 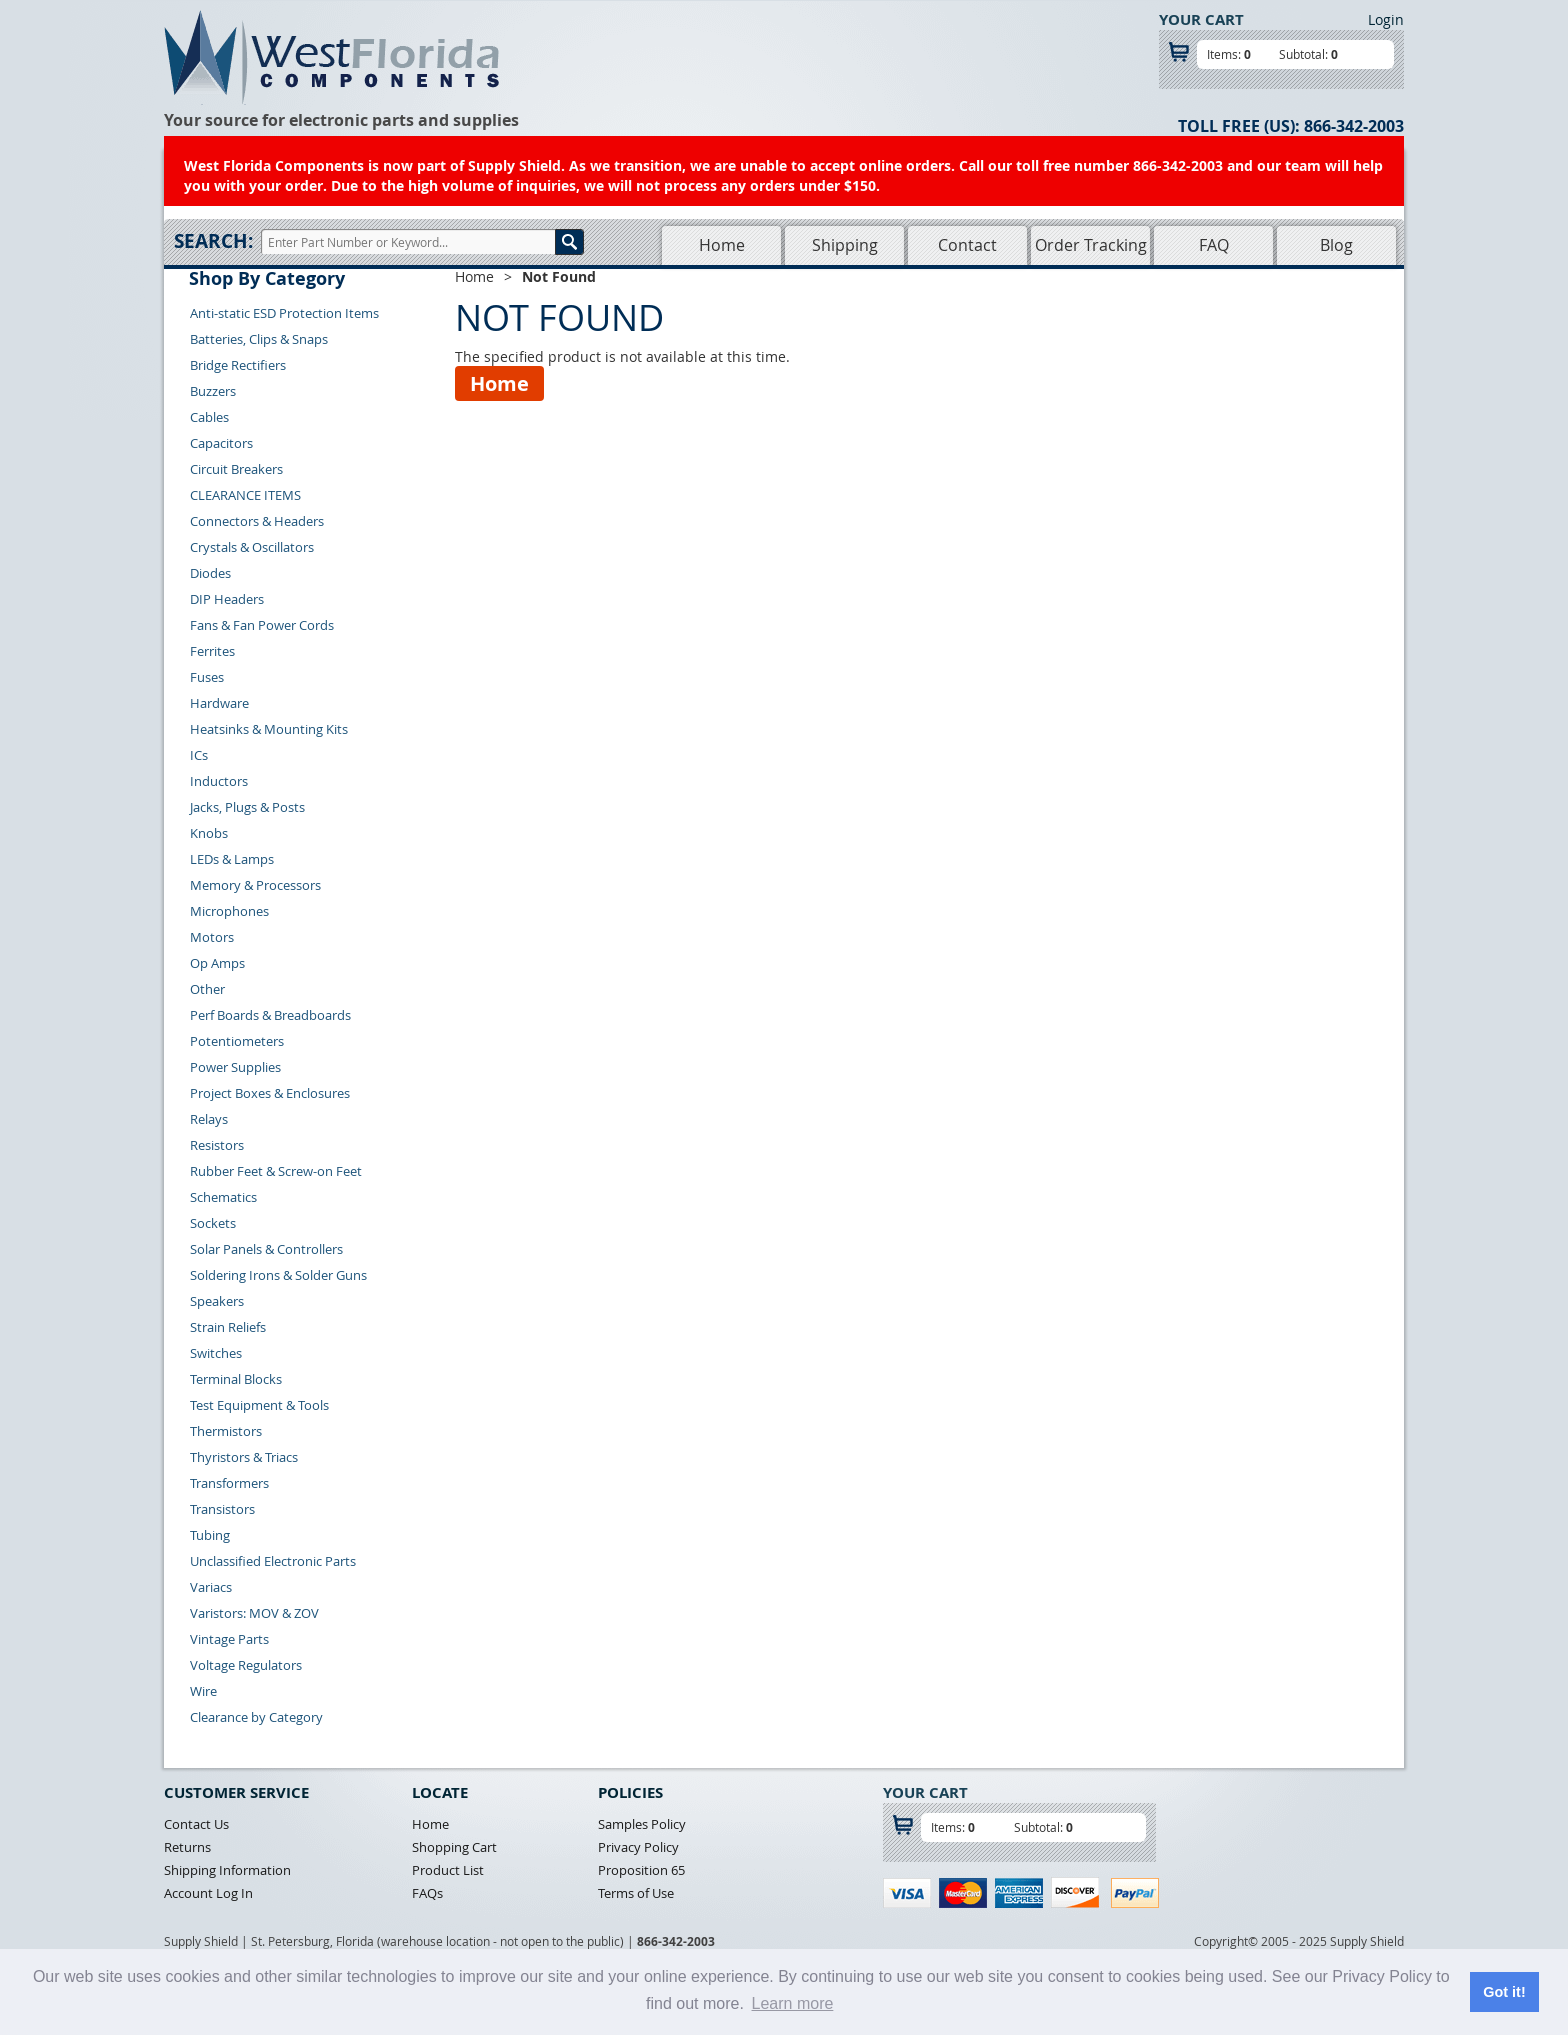 What do you see at coordinates (228, 1327) in the screenshot?
I see `Strain Reliefs` at bounding box center [228, 1327].